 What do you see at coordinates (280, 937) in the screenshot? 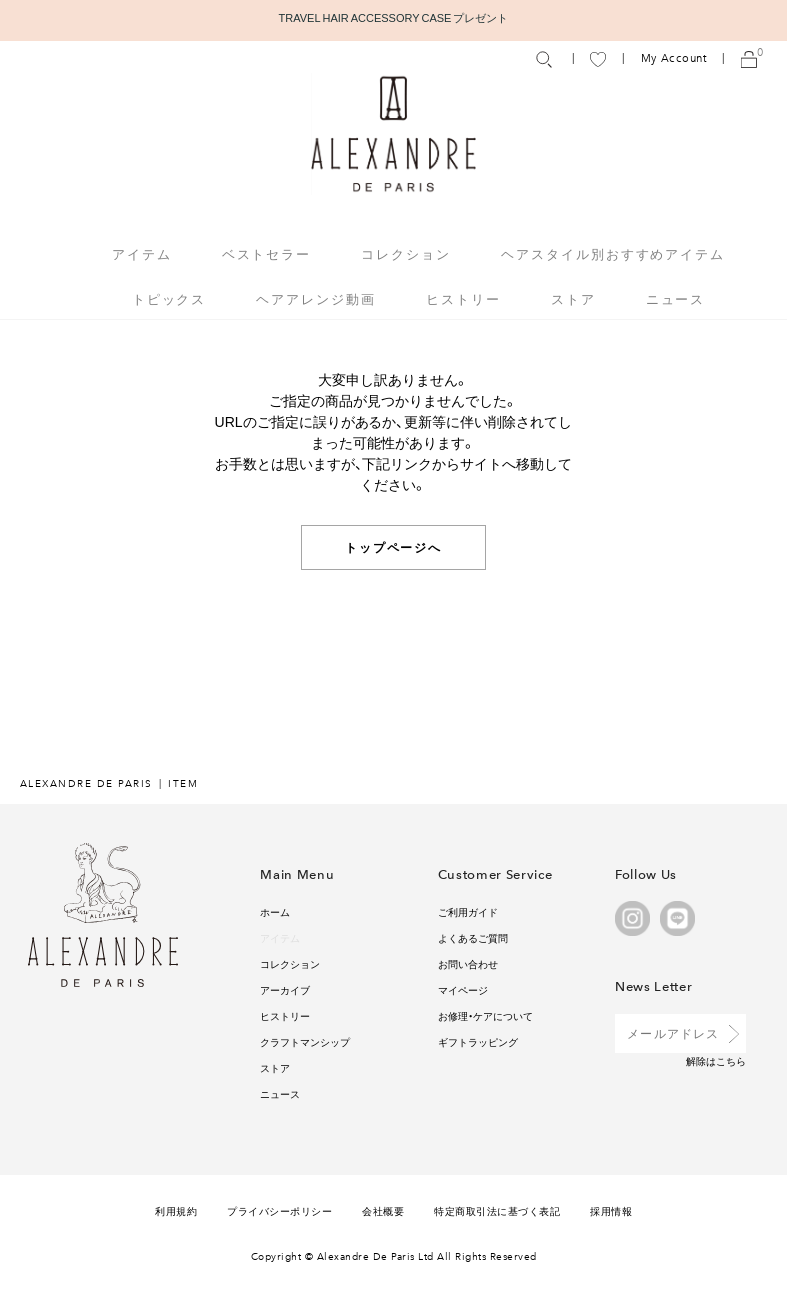
I see `アイテム` at bounding box center [280, 937].